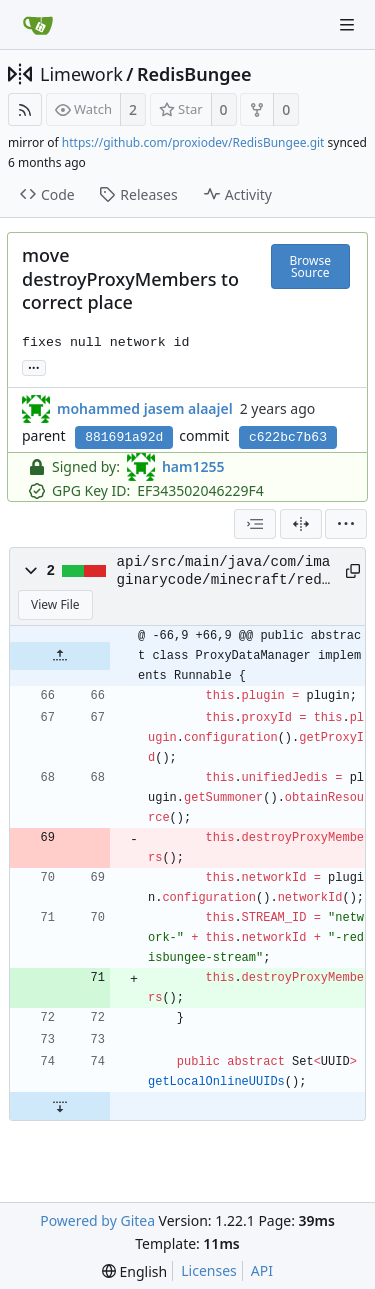 This screenshot has width=375, height=1289. What do you see at coordinates (255, 524) in the screenshot?
I see `[combobox]` at bounding box center [255, 524].